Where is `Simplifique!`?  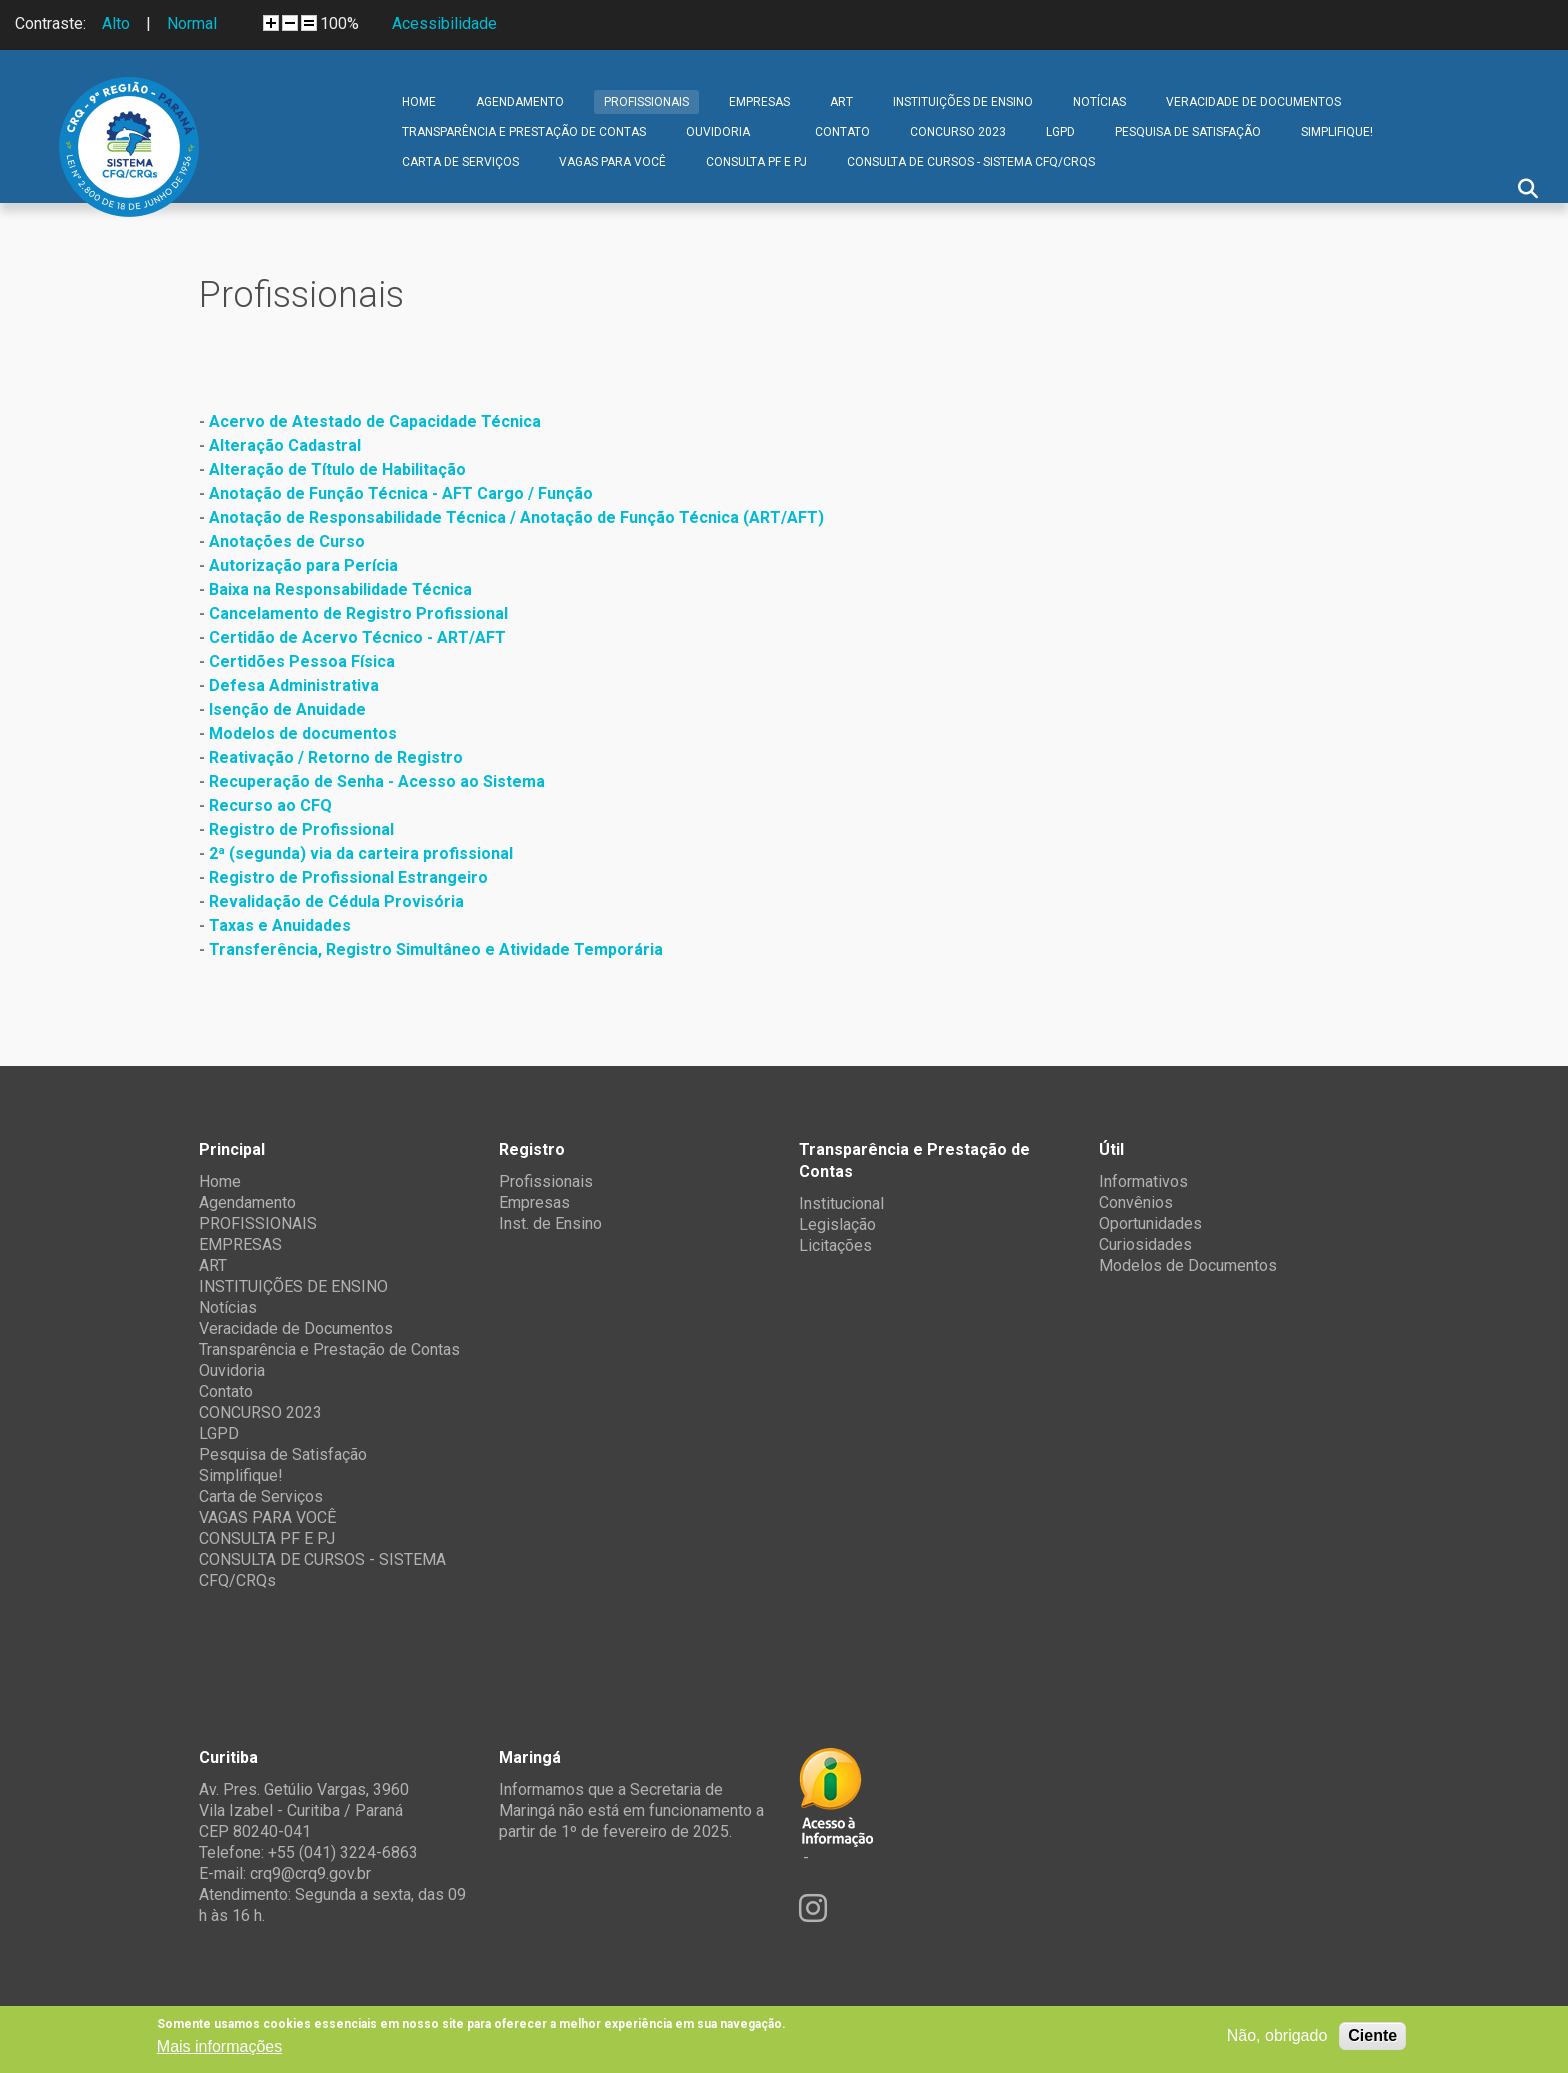
Simplifique! is located at coordinates (1337, 132).